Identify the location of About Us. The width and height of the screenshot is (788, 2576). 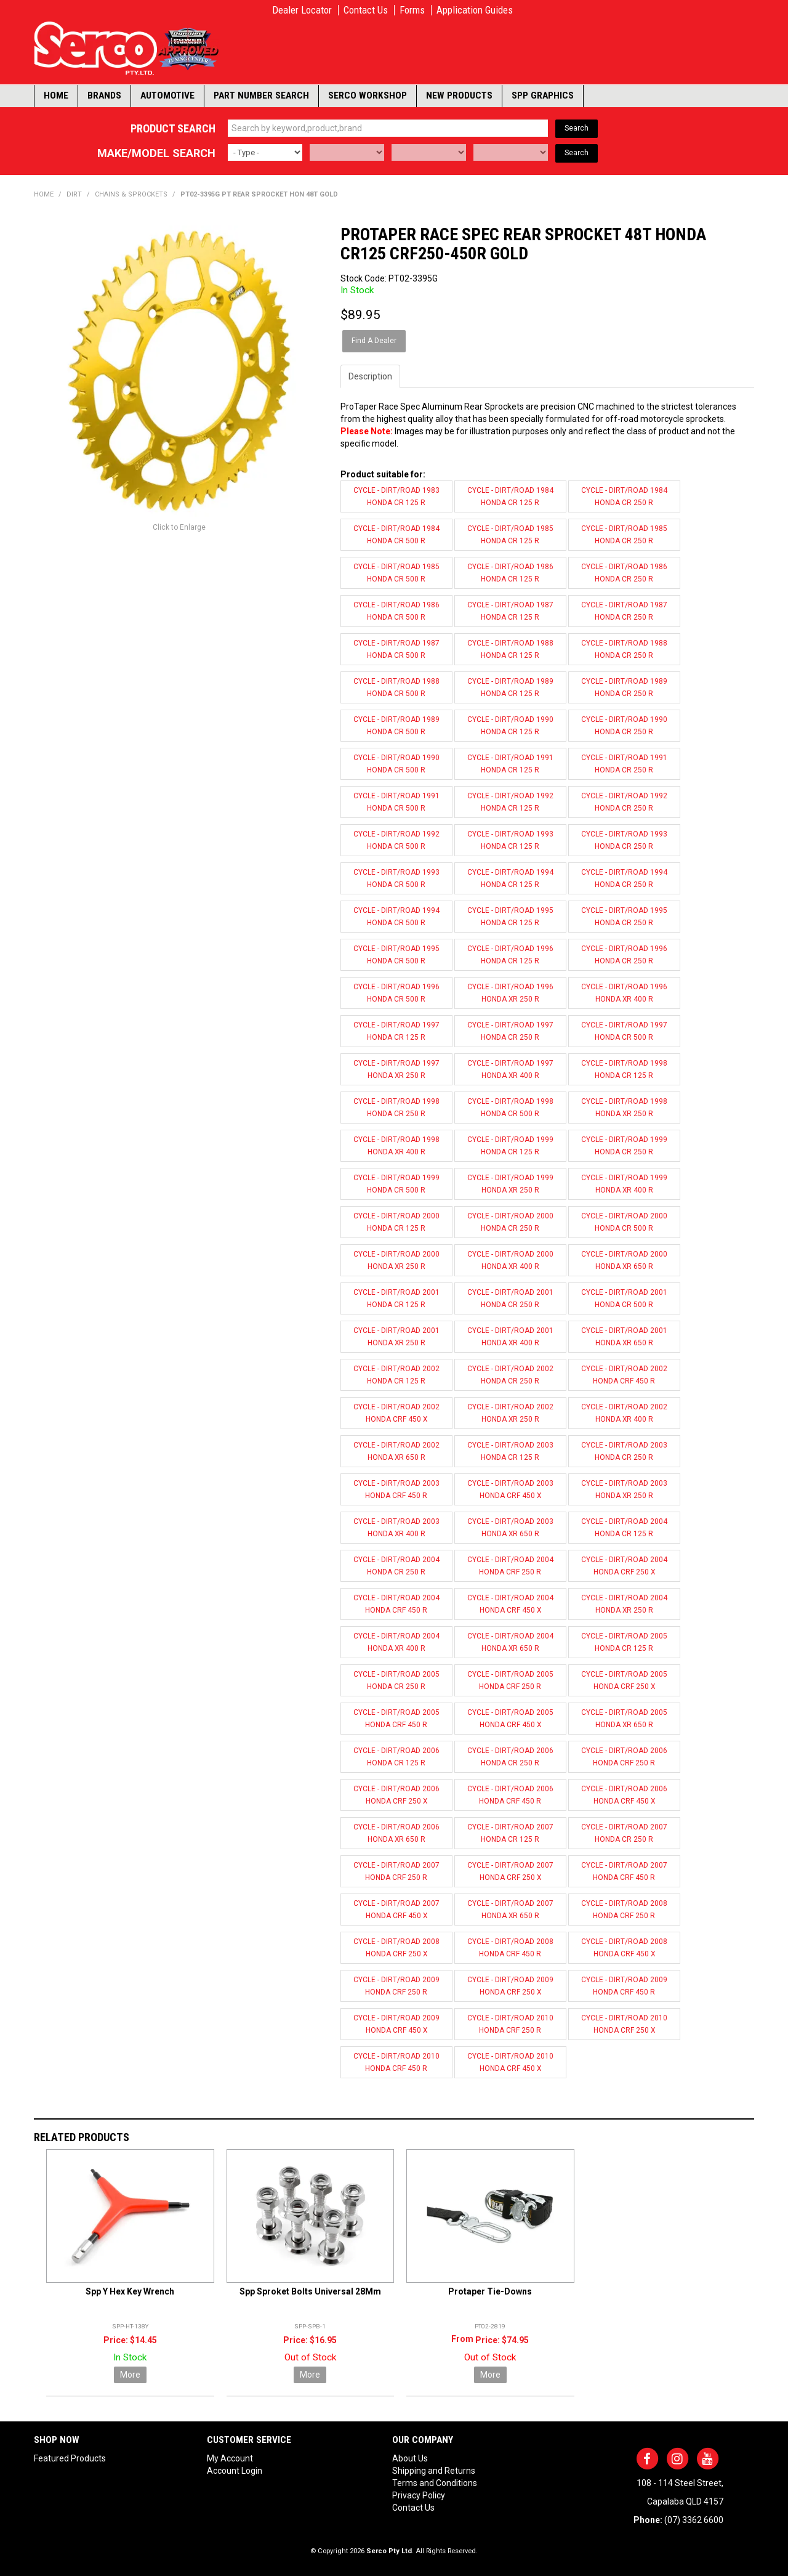
(410, 2458).